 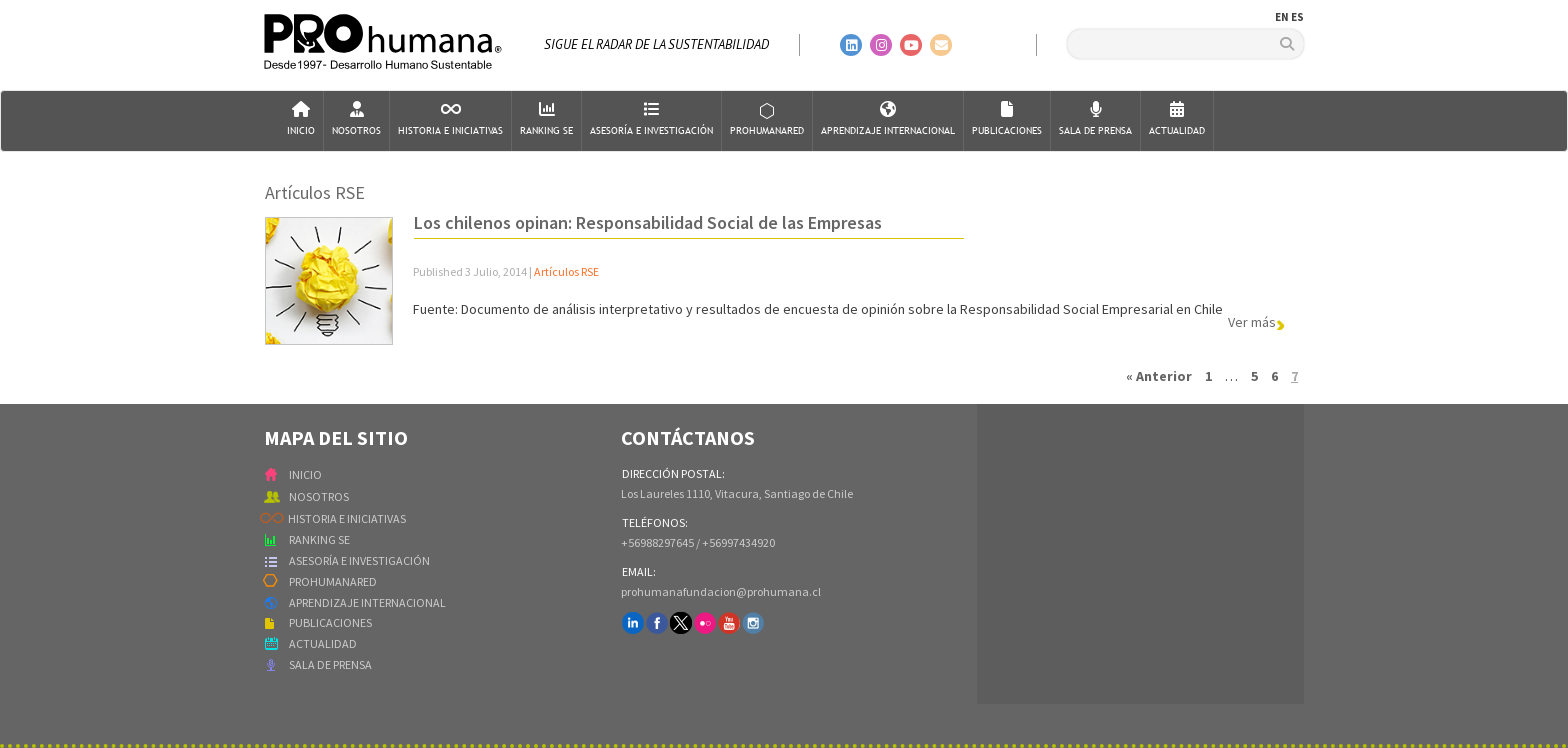 What do you see at coordinates (1095, 119) in the screenshot?
I see `Sala de Prensa` at bounding box center [1095, 119].